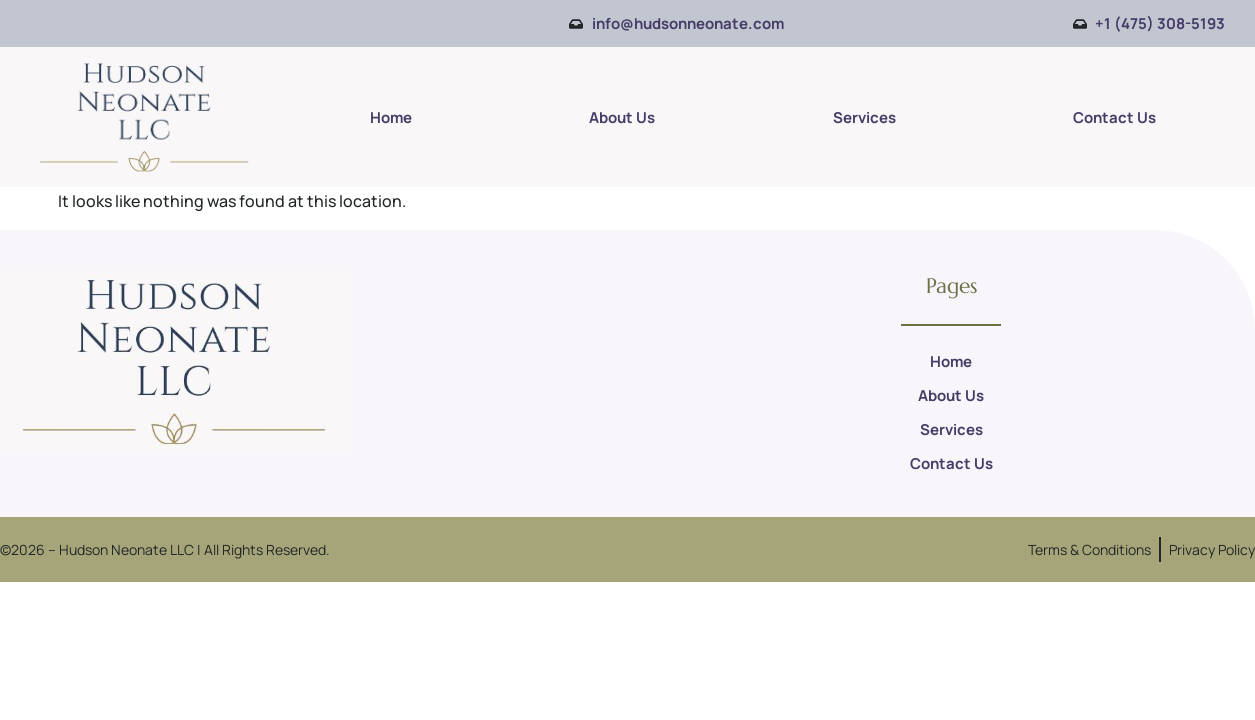 This screenshot has height=720, width=1255. Describe the element at coordinates (391, 117) in the screenshot. I see `Home` at that location.